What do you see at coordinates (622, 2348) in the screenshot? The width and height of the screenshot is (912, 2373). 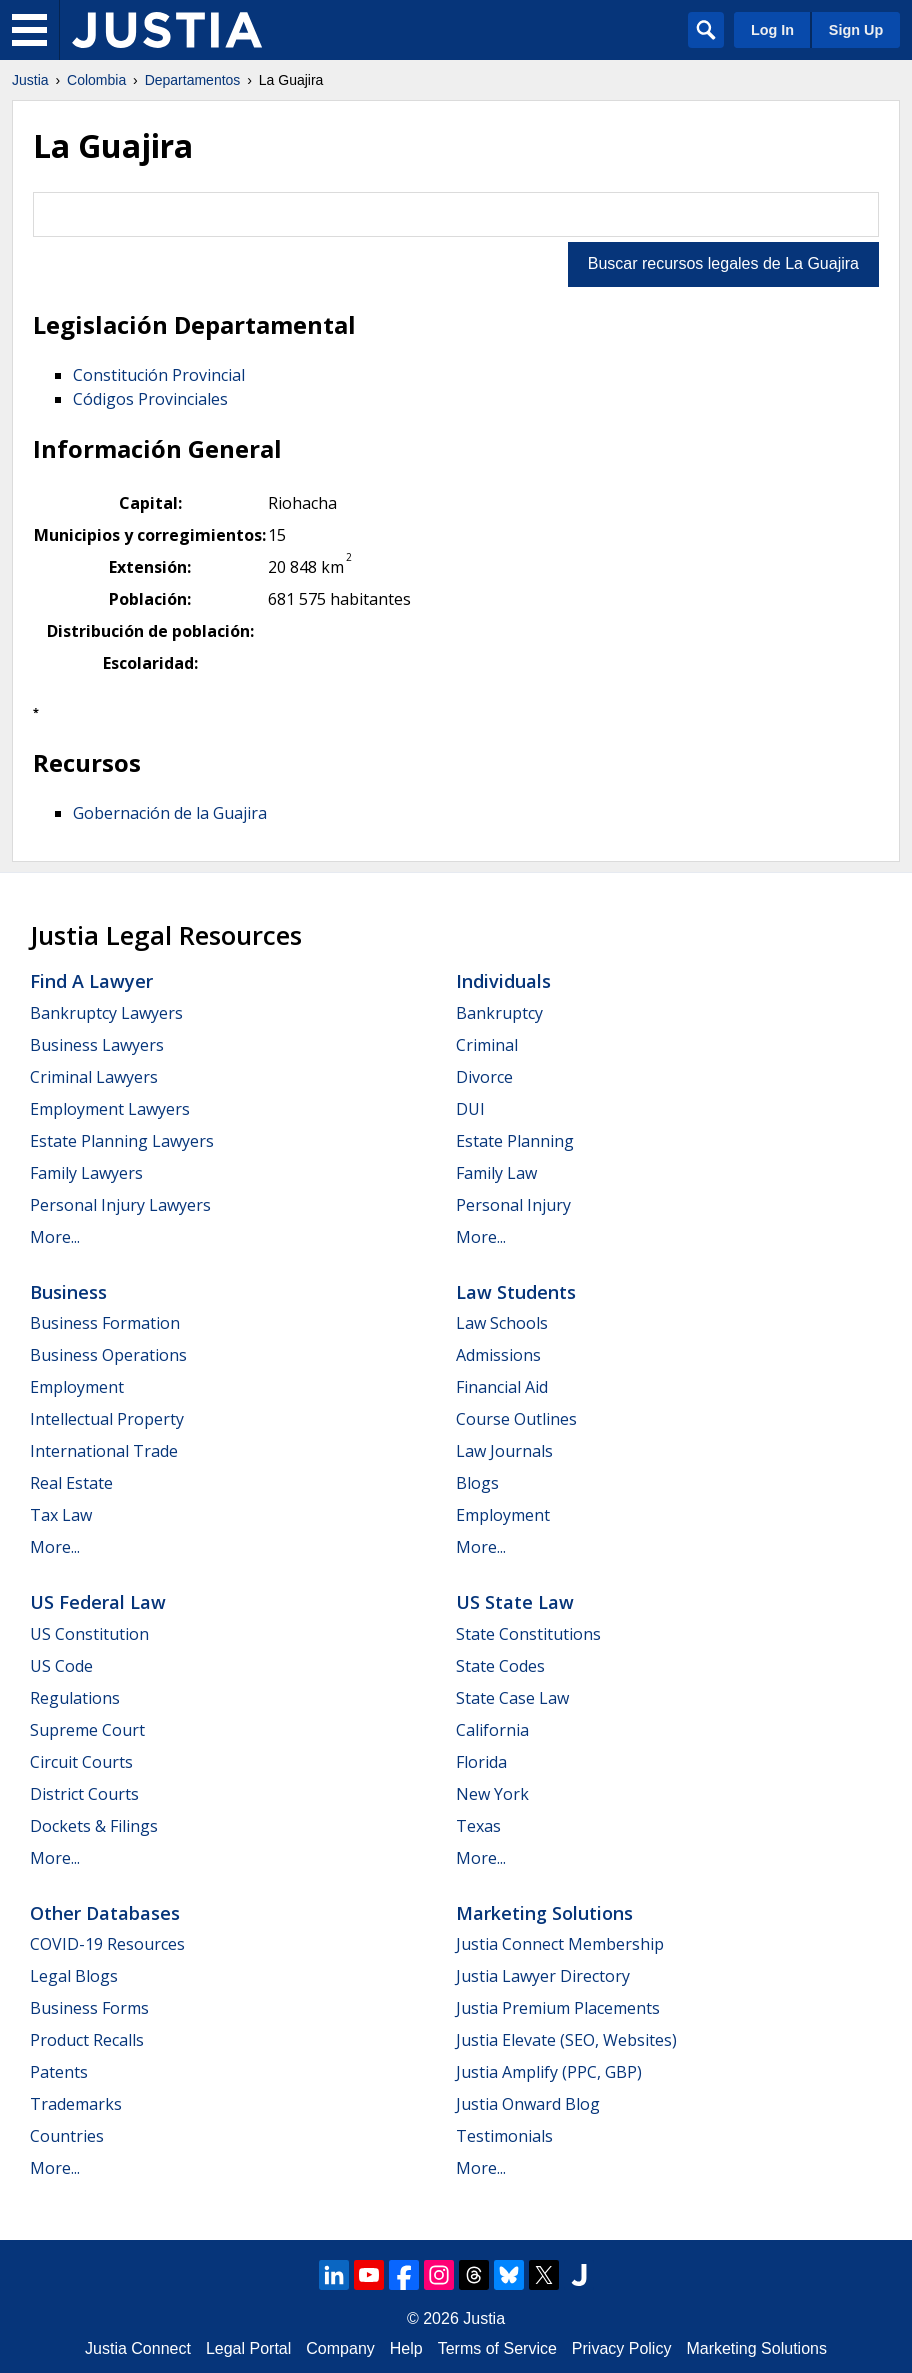 I see `Privacy Policy` at bounding box center [622, 2348].